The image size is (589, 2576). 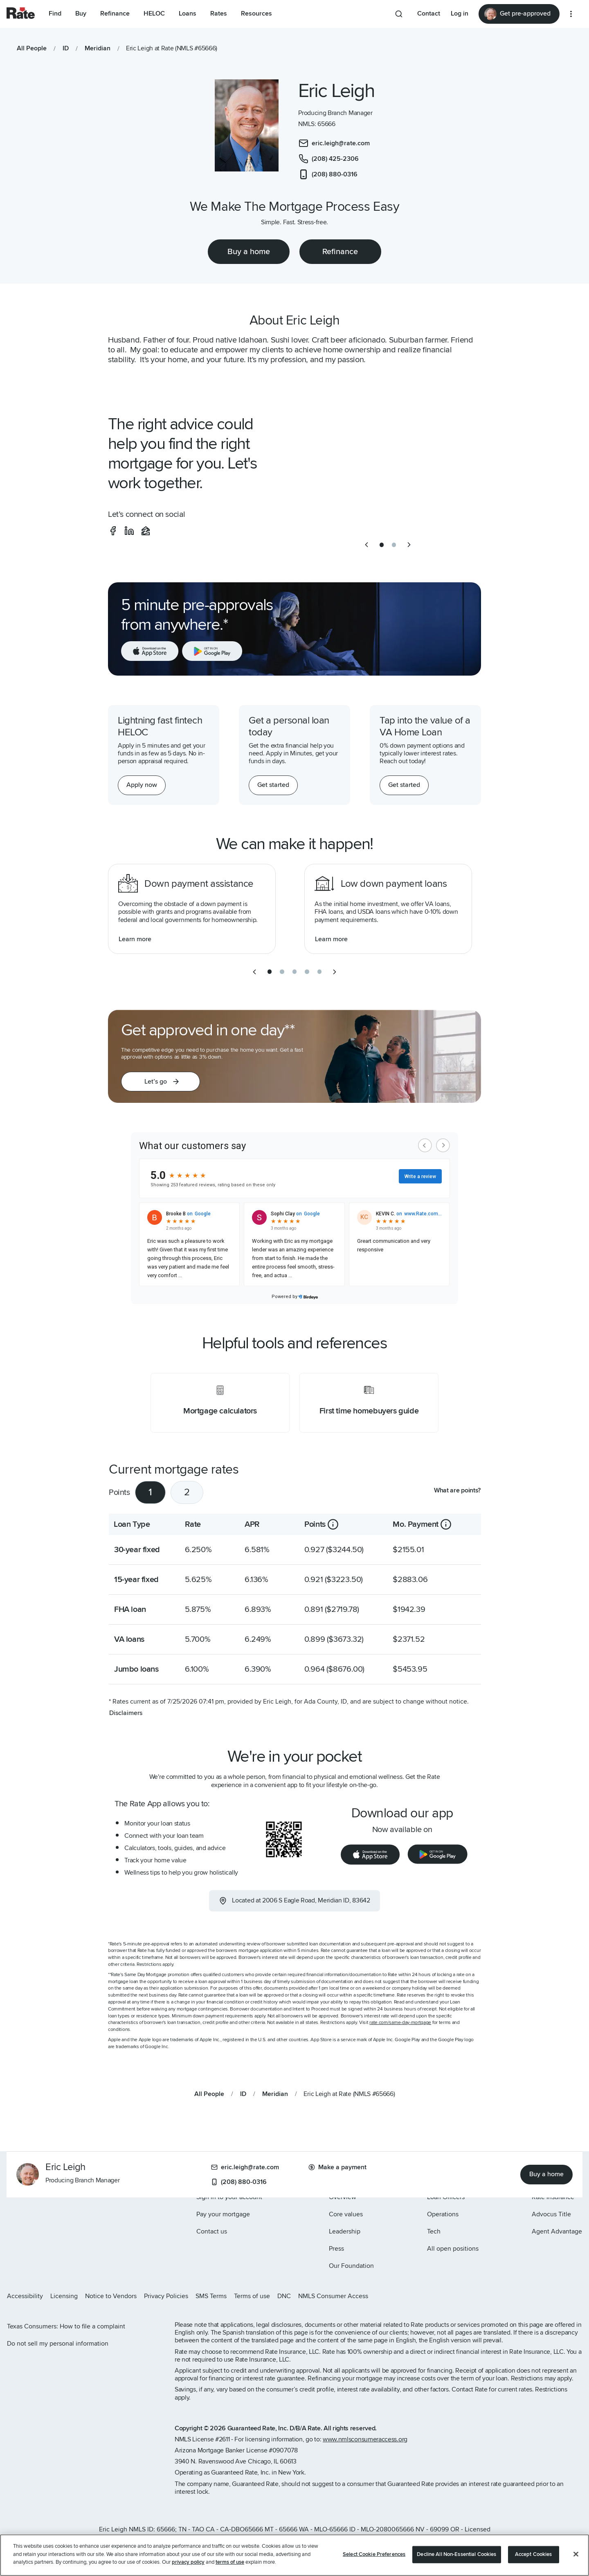 What do you see at coordinates (142, 785) in the screenshot?
I see `[Apply now for a home equity line of credit.]` at bounding box center [142, 785].